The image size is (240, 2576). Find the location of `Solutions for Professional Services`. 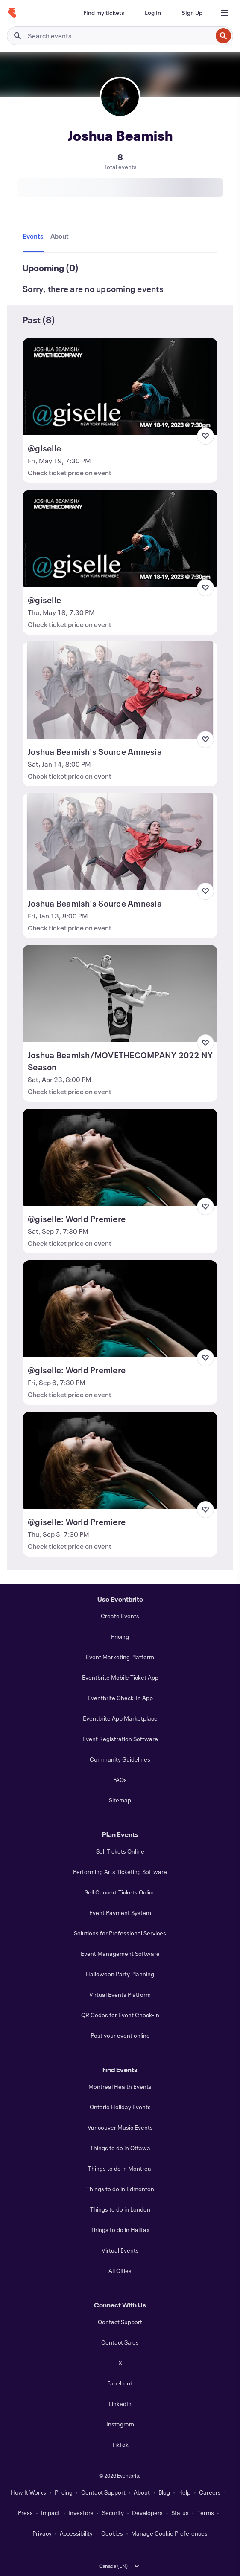

Solutions for Professional Services is located at coordinates (120, 1933).